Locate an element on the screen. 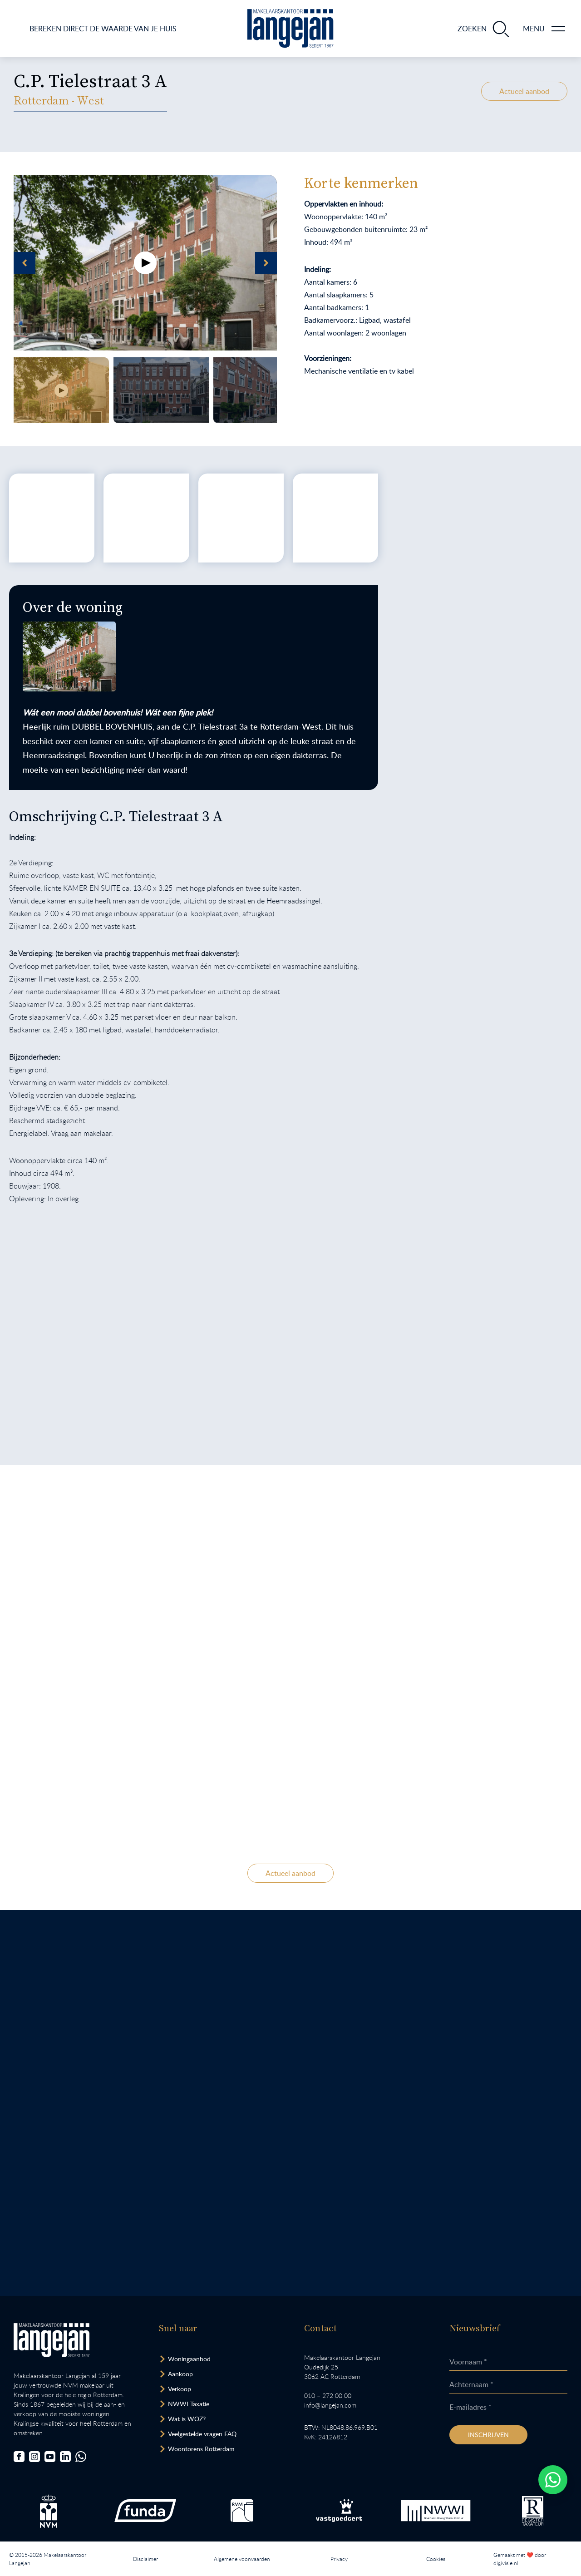  NWWI Taxatie [Bezoek pagina taxatie] is located at coordinates (188, 2403).